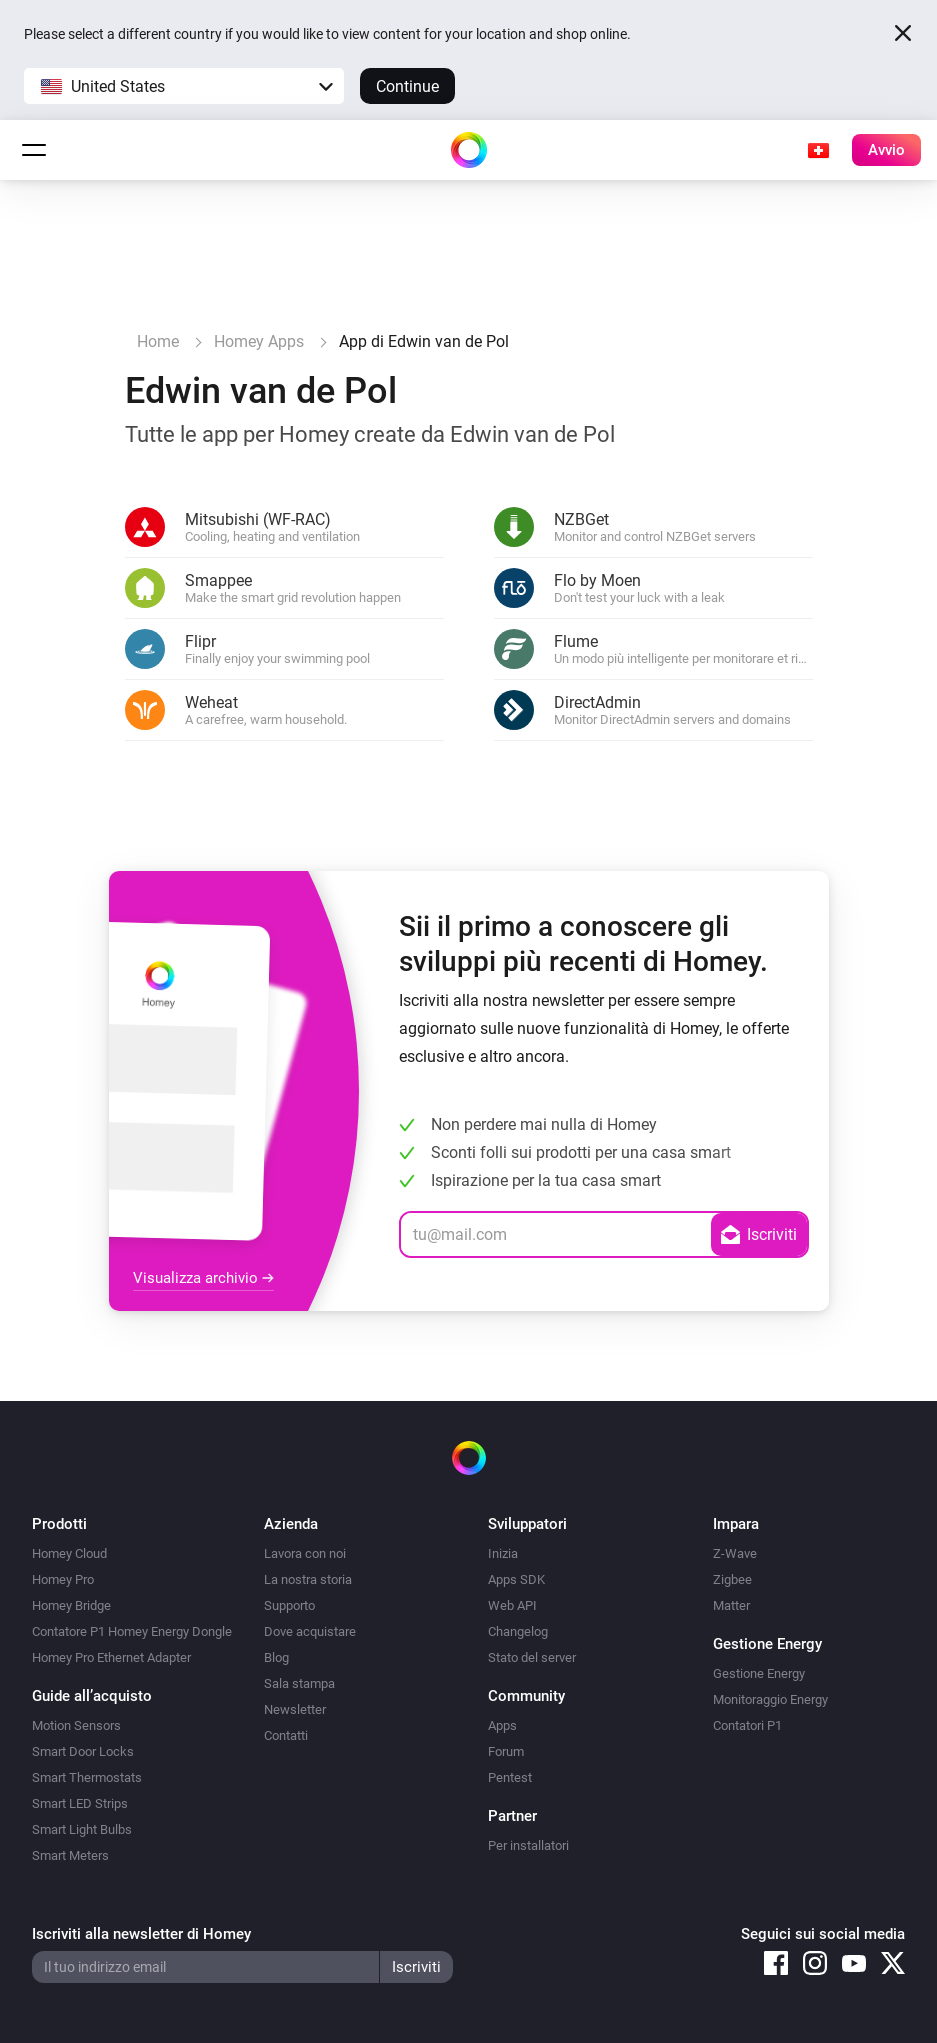 The width and height of the screenshot is (937, 2043). What do you see at coordinates (69, 1553) in the screenshot?
I see `Homey Cloud` at bounding box center [69, 1553].